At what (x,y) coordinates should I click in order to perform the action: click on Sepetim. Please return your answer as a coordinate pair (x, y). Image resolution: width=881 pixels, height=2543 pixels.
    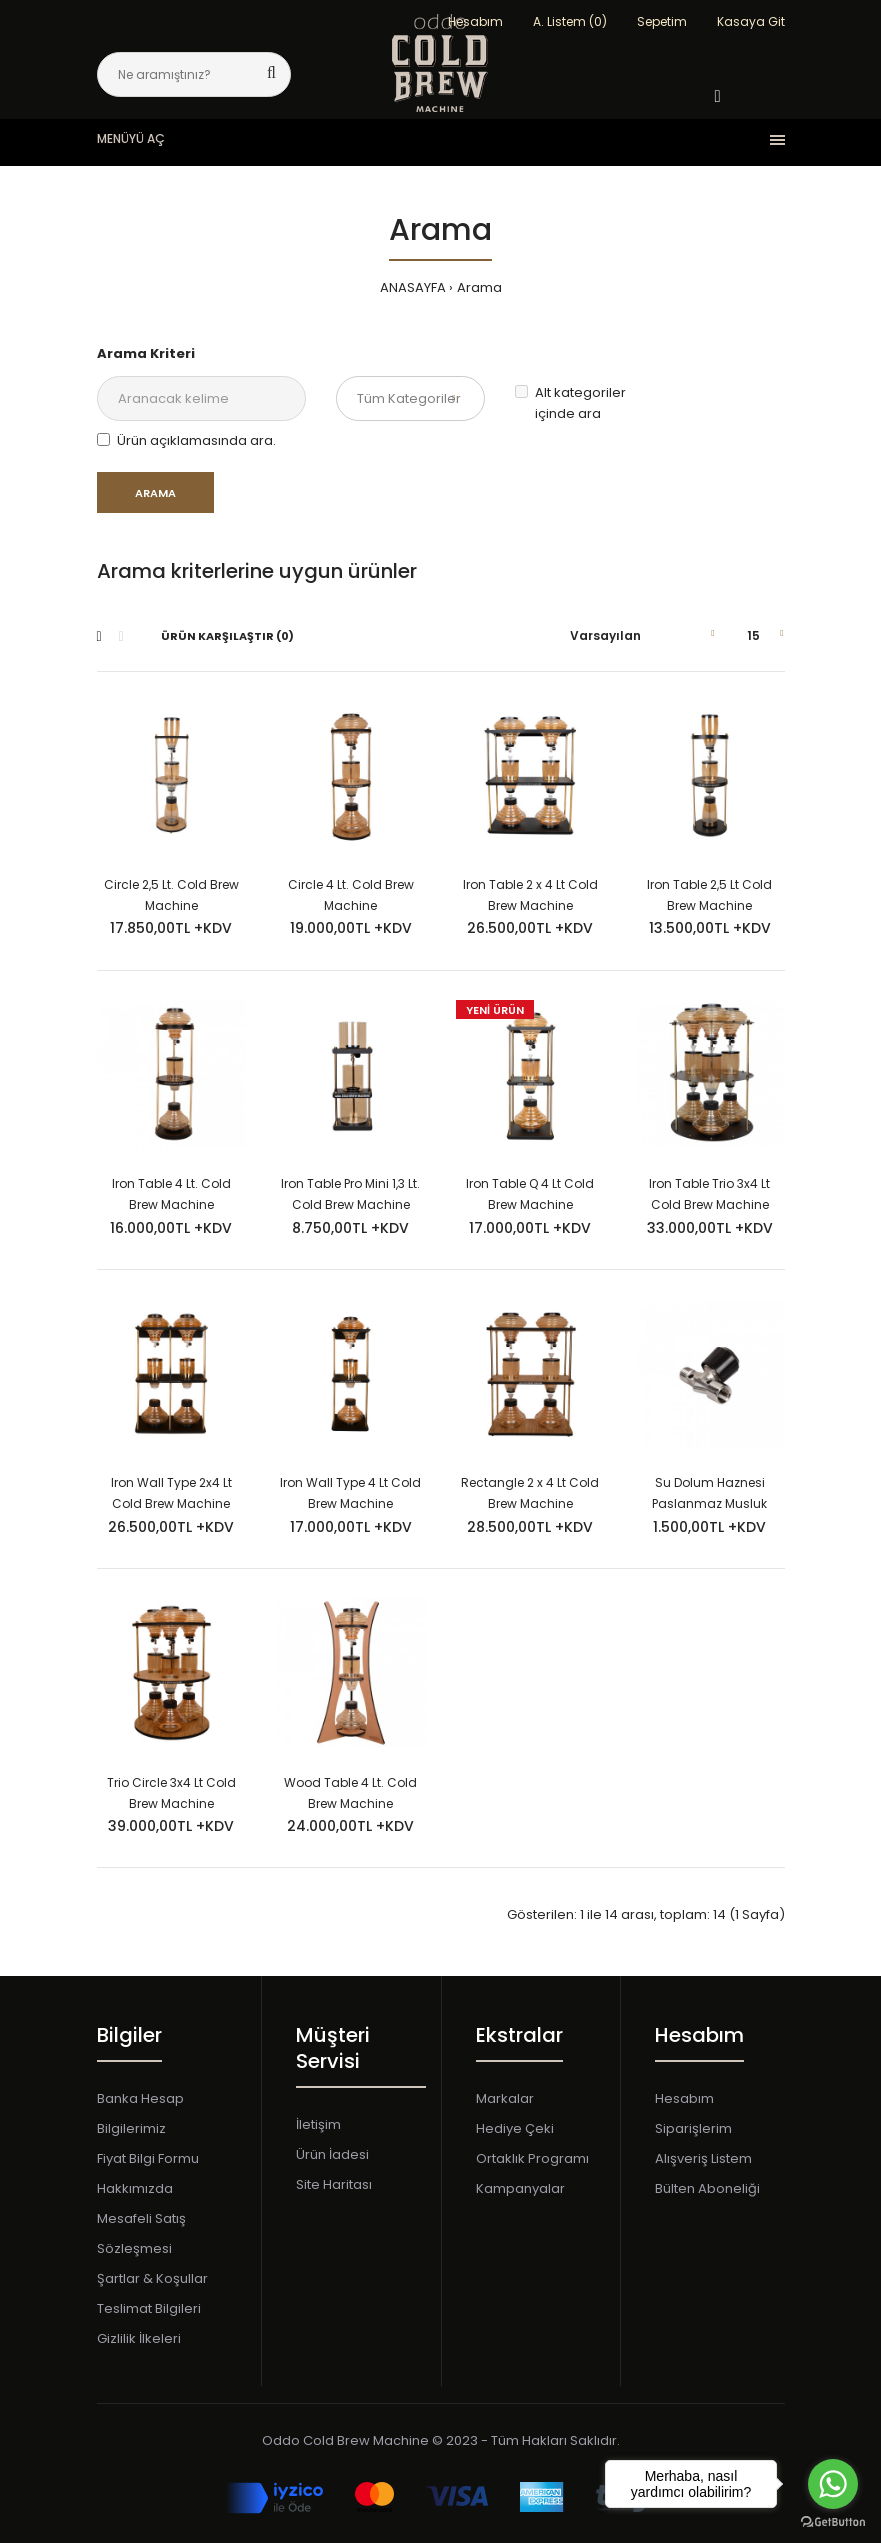
    Looking at the image, I should click on (662, 21).